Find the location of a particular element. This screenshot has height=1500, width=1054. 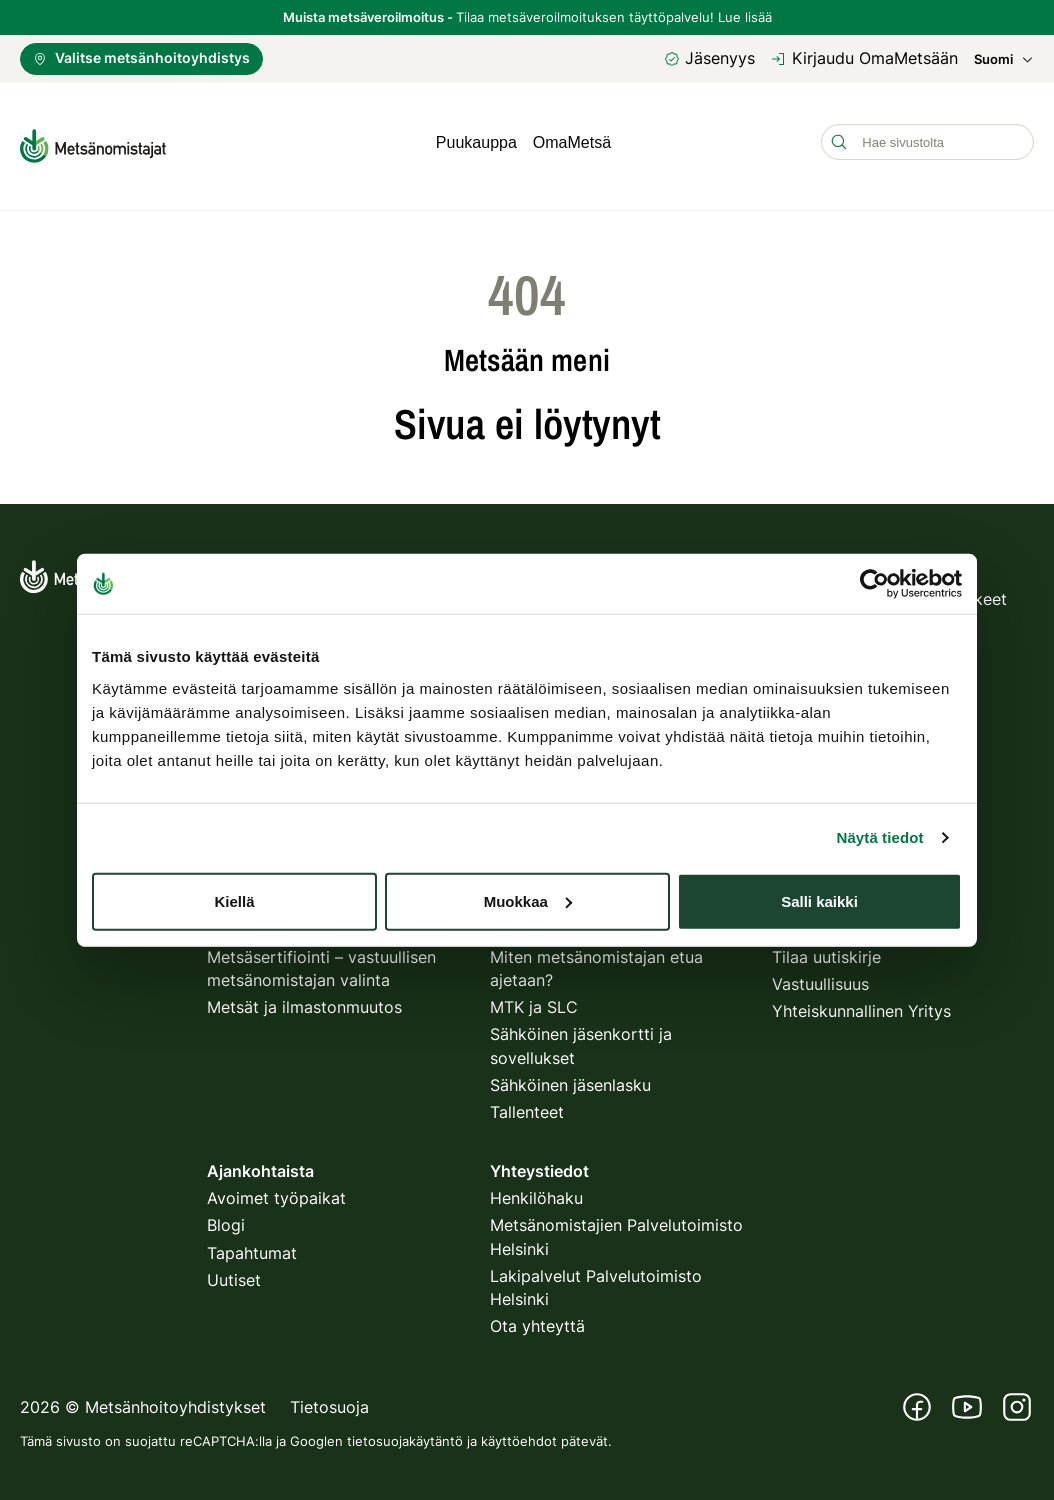

Suomi is located at coordinates (1004, 59).